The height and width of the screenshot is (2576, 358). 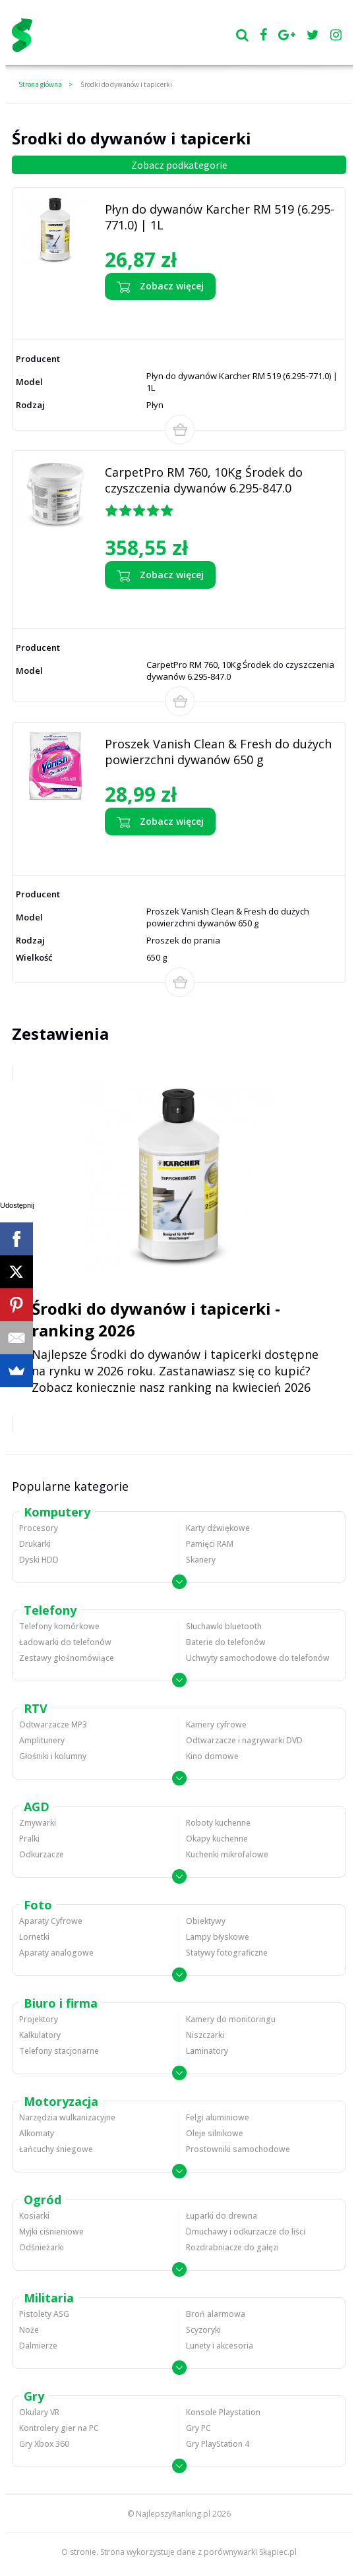 What do you see at coordinates (223, 2412) in the screenshot?
I see `Konsole Playstation` at bounding box center [223, 2412].